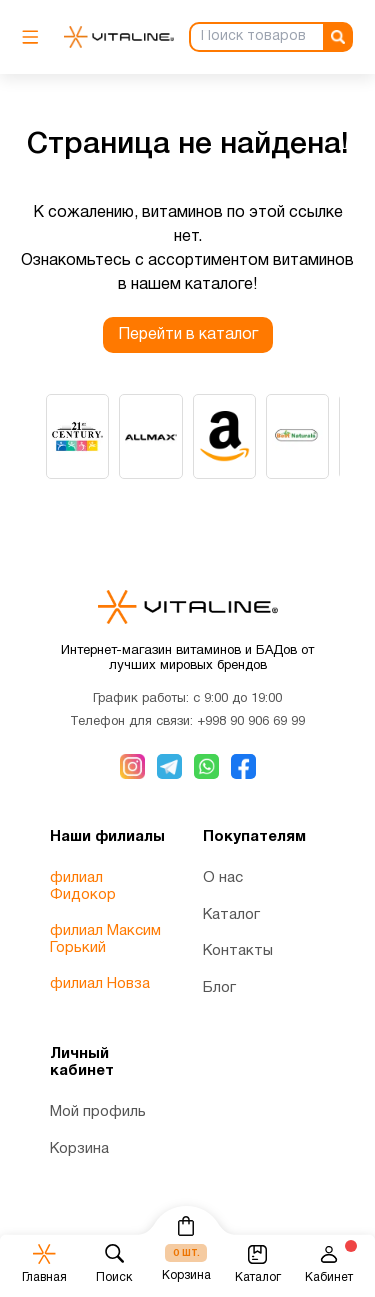  Describe the element at coordinates (238, 951) in the screenshot. I see `Контакты` at that location.